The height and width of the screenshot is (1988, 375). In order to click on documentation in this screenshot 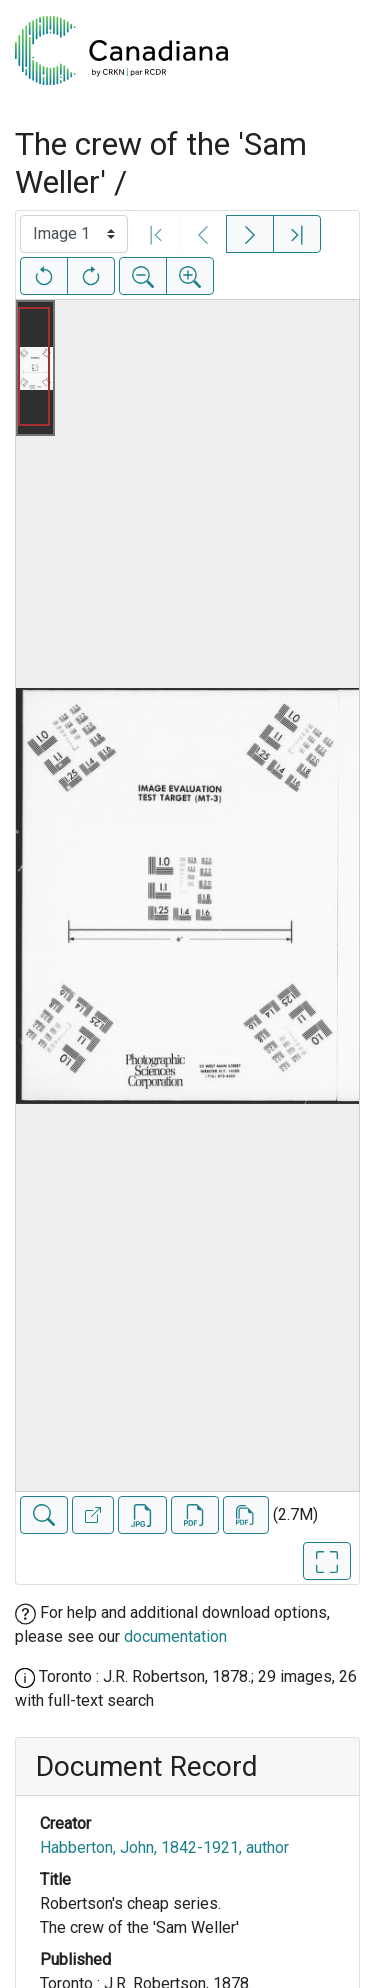, I will do `click(175, 1636)`.